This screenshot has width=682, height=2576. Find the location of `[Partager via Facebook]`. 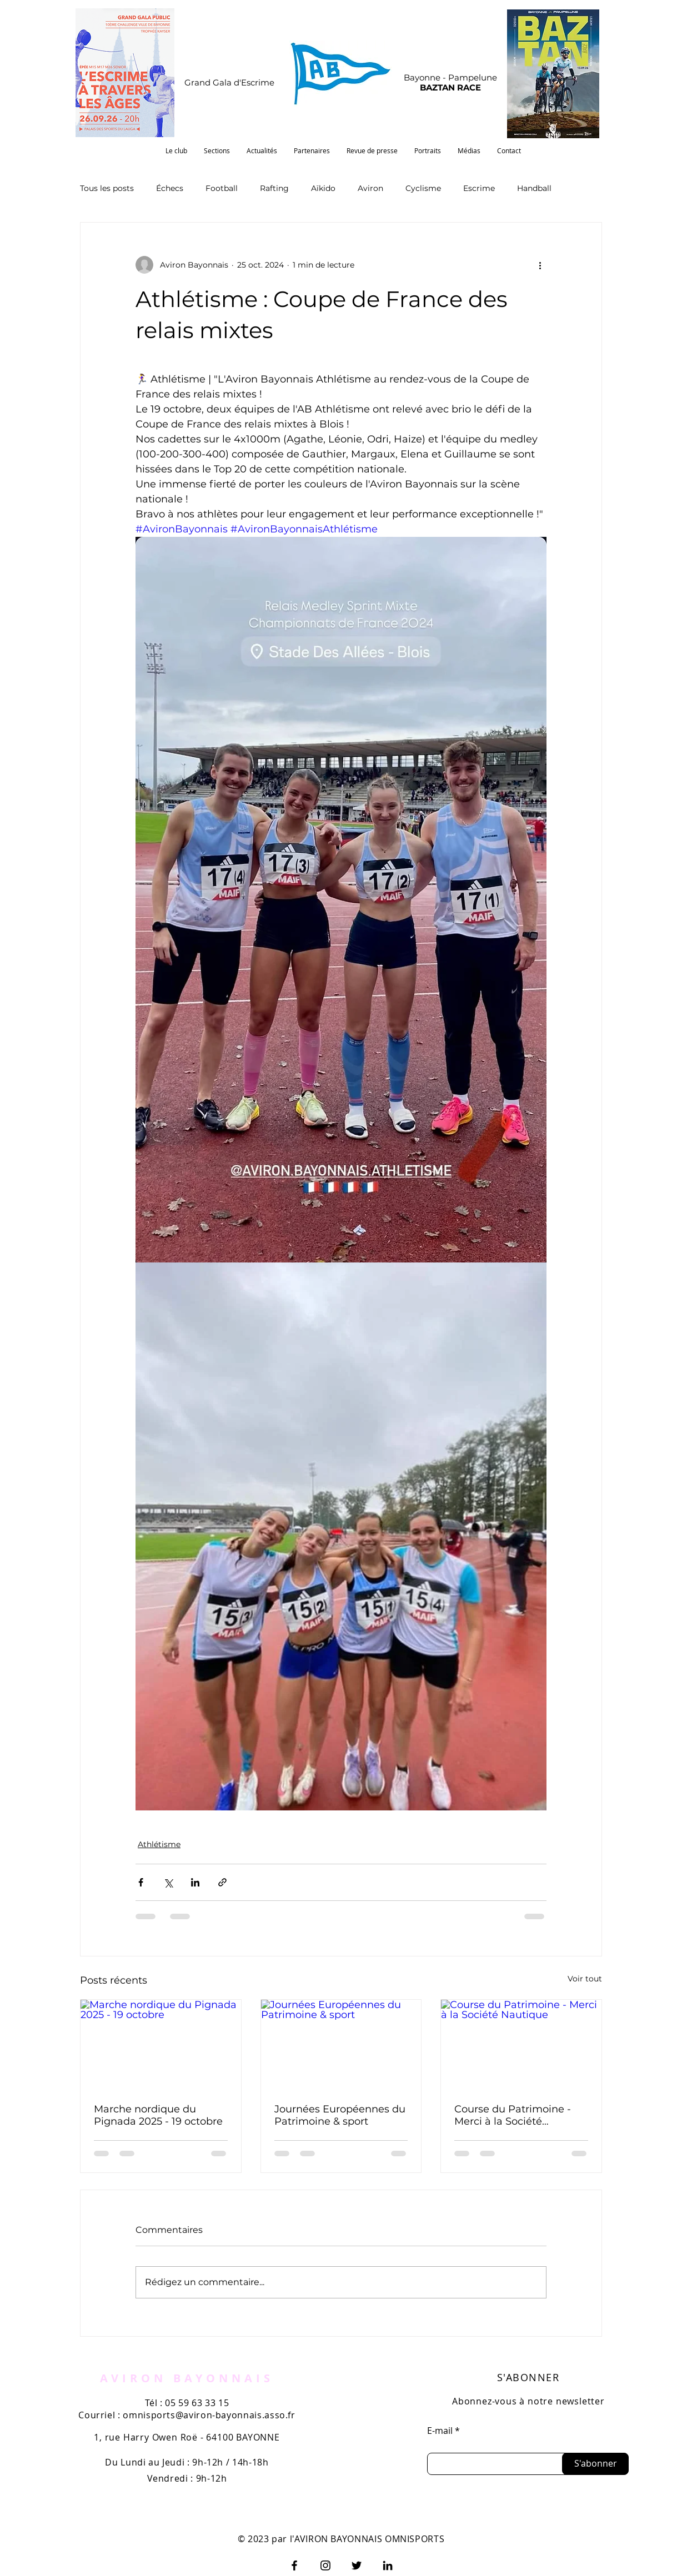

[Partager via Facebook] is located at coordinates (141, 1882).